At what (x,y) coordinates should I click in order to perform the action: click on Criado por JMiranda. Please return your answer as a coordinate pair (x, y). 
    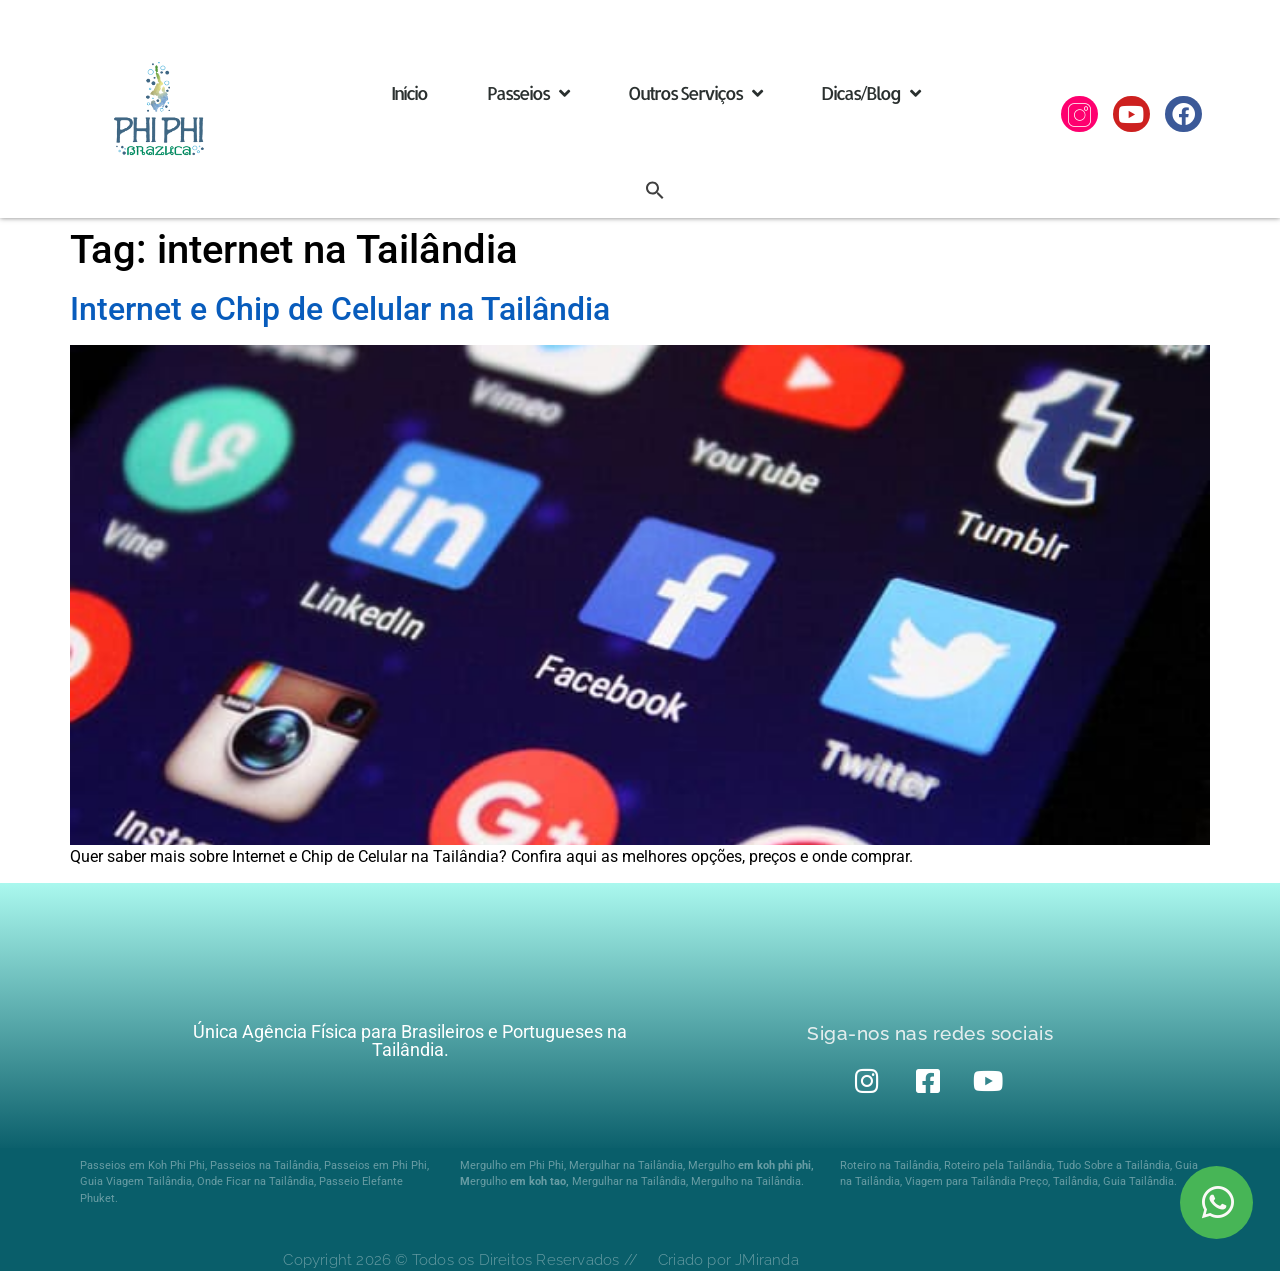
    Looking at the image, I should click on (728, 1260).